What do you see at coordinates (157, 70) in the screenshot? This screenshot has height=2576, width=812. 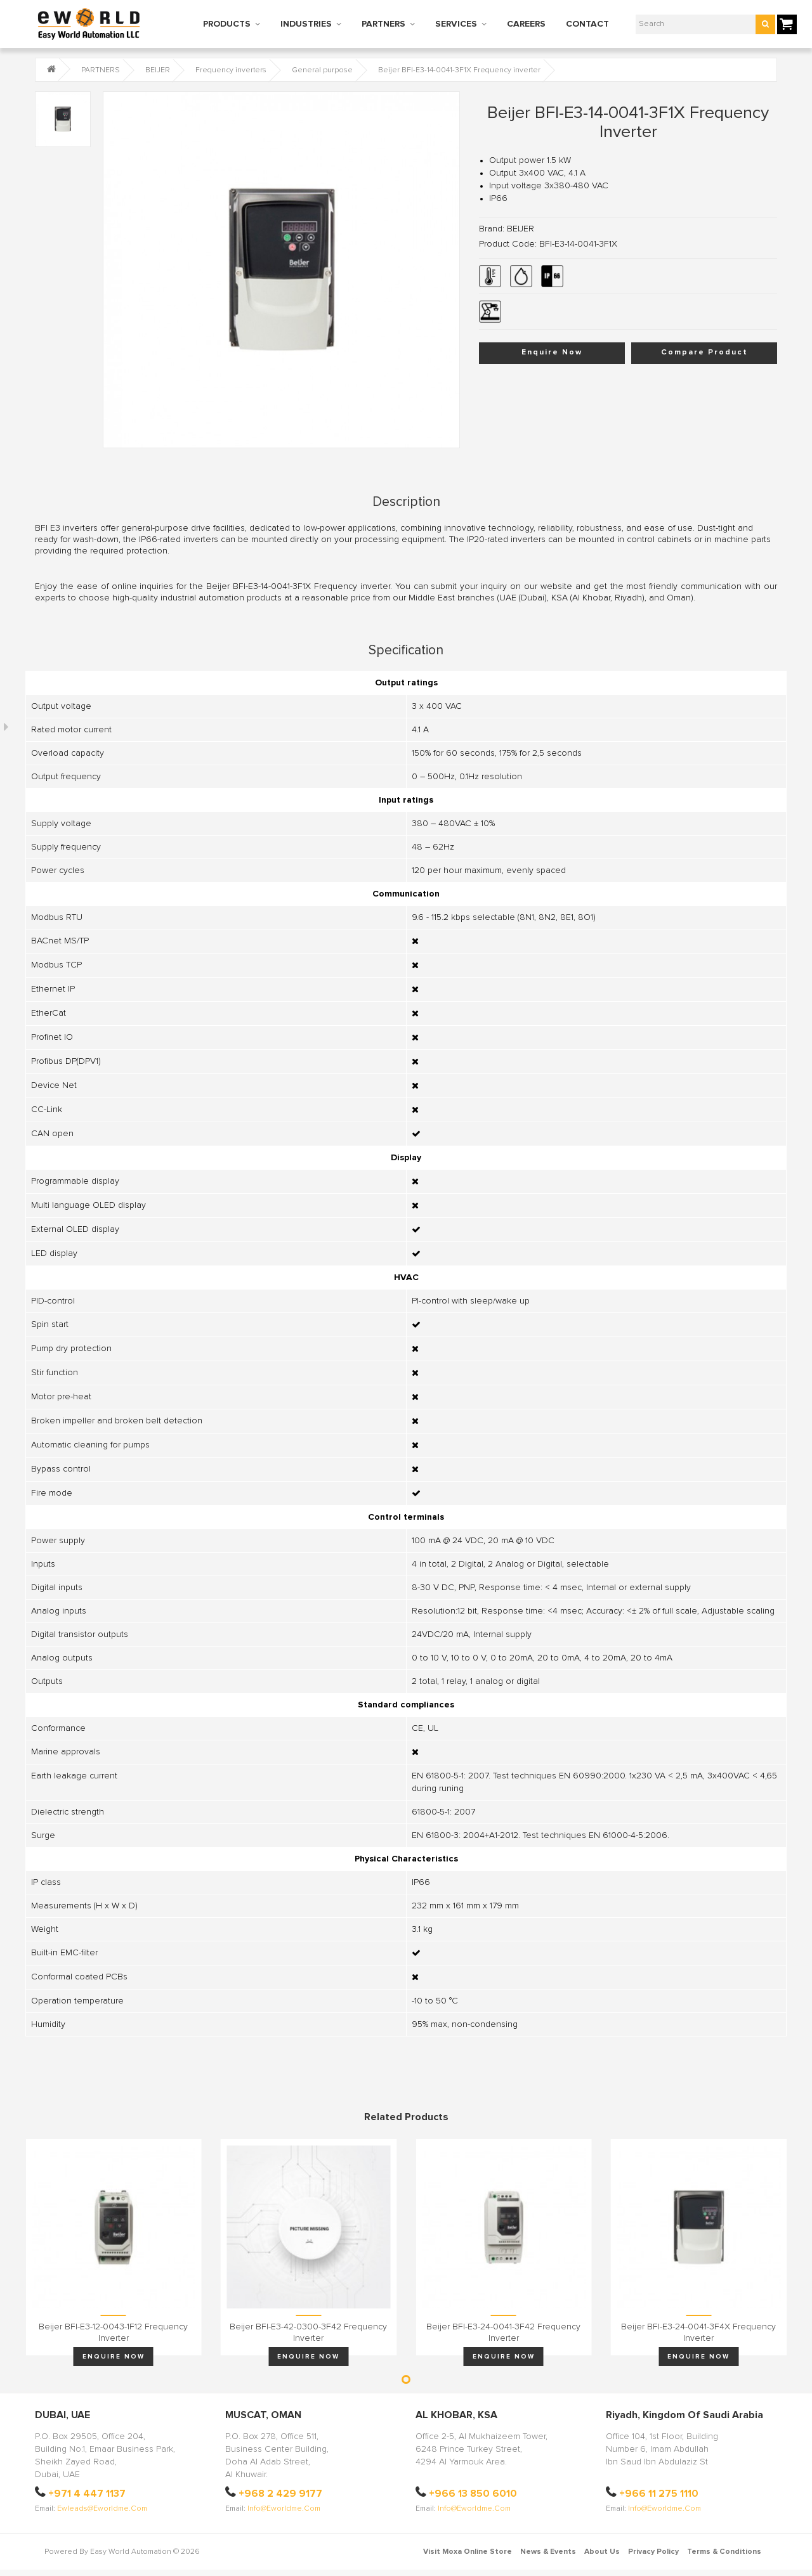 I see `BEIJER` at bounding box center [157, 70].